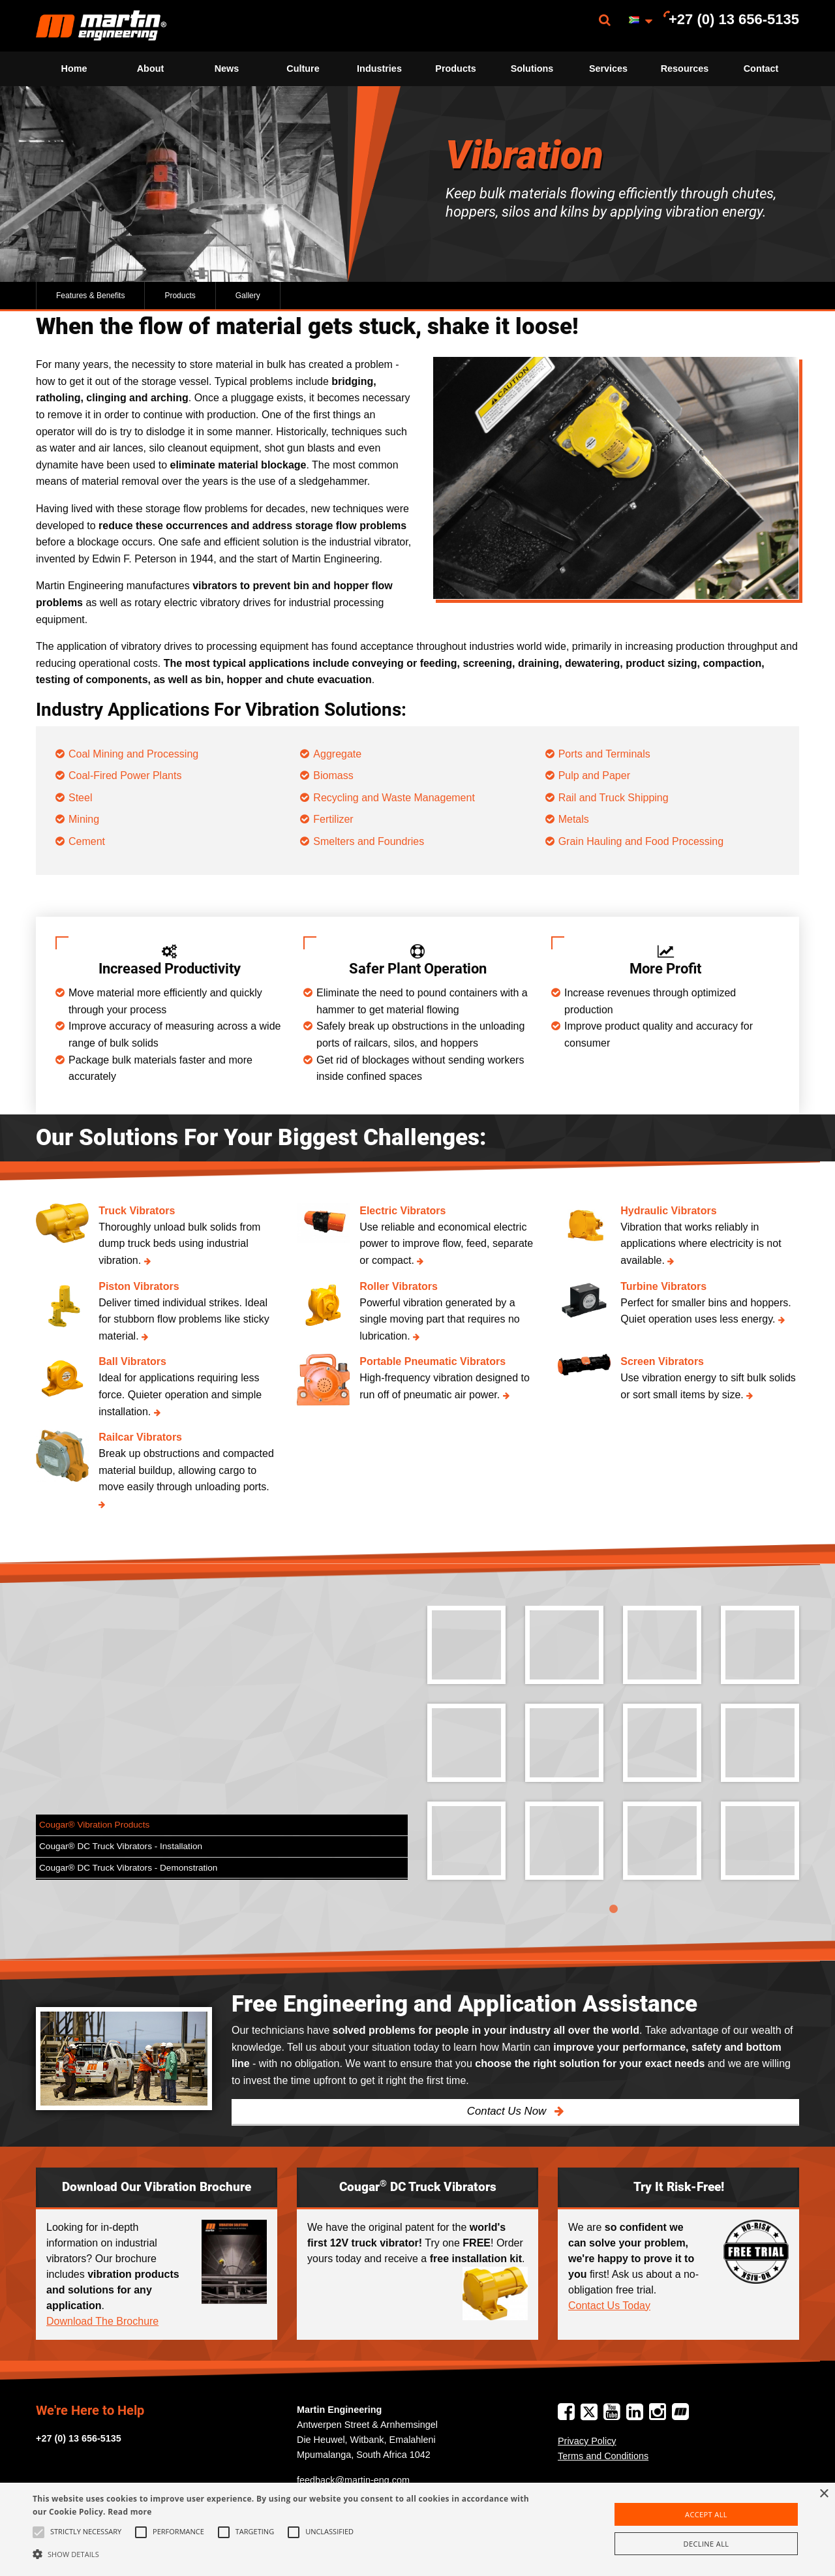 This screenshot has width=835, height=2576. Describe the element at coordinates (368, 841) in the screenshot. I see `Smelters and Foundries` at that location.